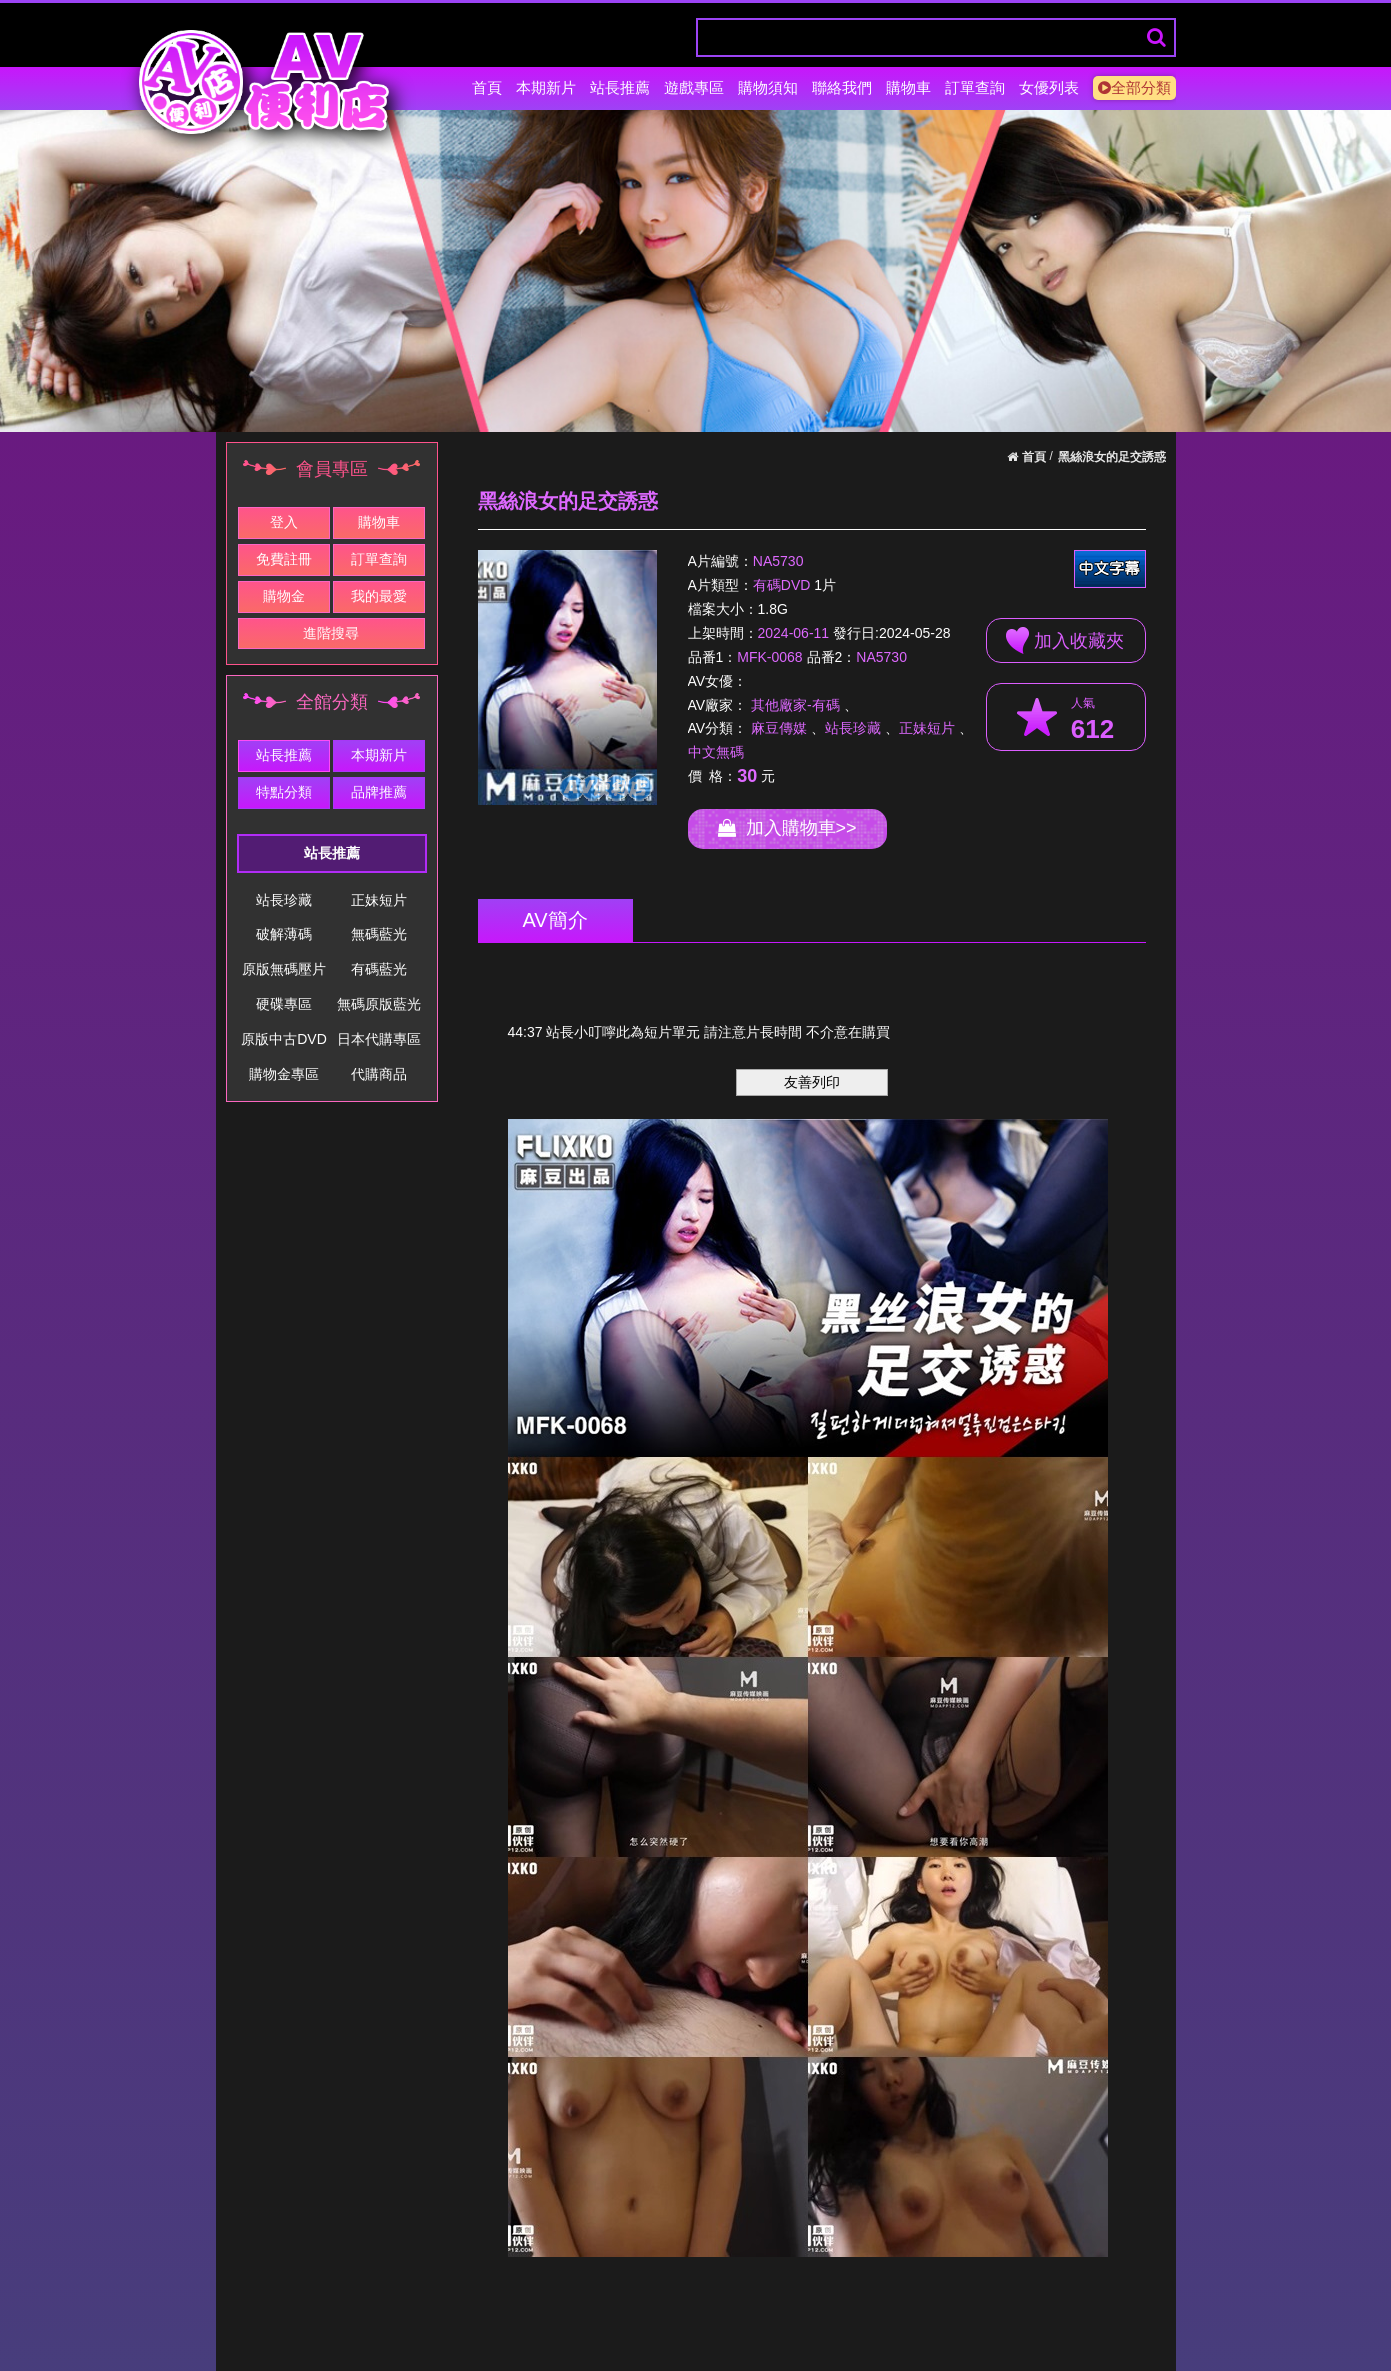 The height and width of the screenshot is (2371, 1391). I want to click on 購物金, so click(284, 596).